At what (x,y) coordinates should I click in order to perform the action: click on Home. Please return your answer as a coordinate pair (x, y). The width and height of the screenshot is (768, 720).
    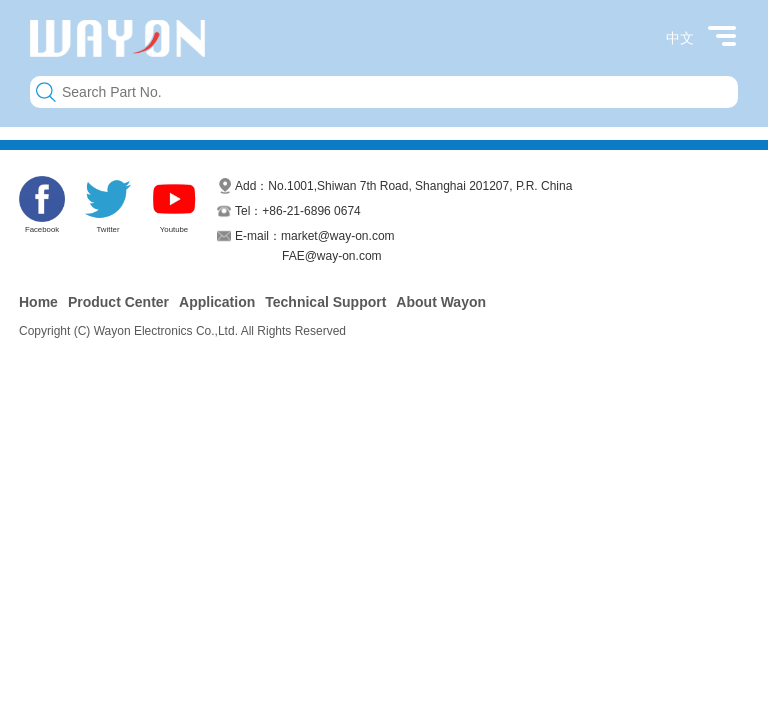
    Looking at the image, I should click on (38, 302).